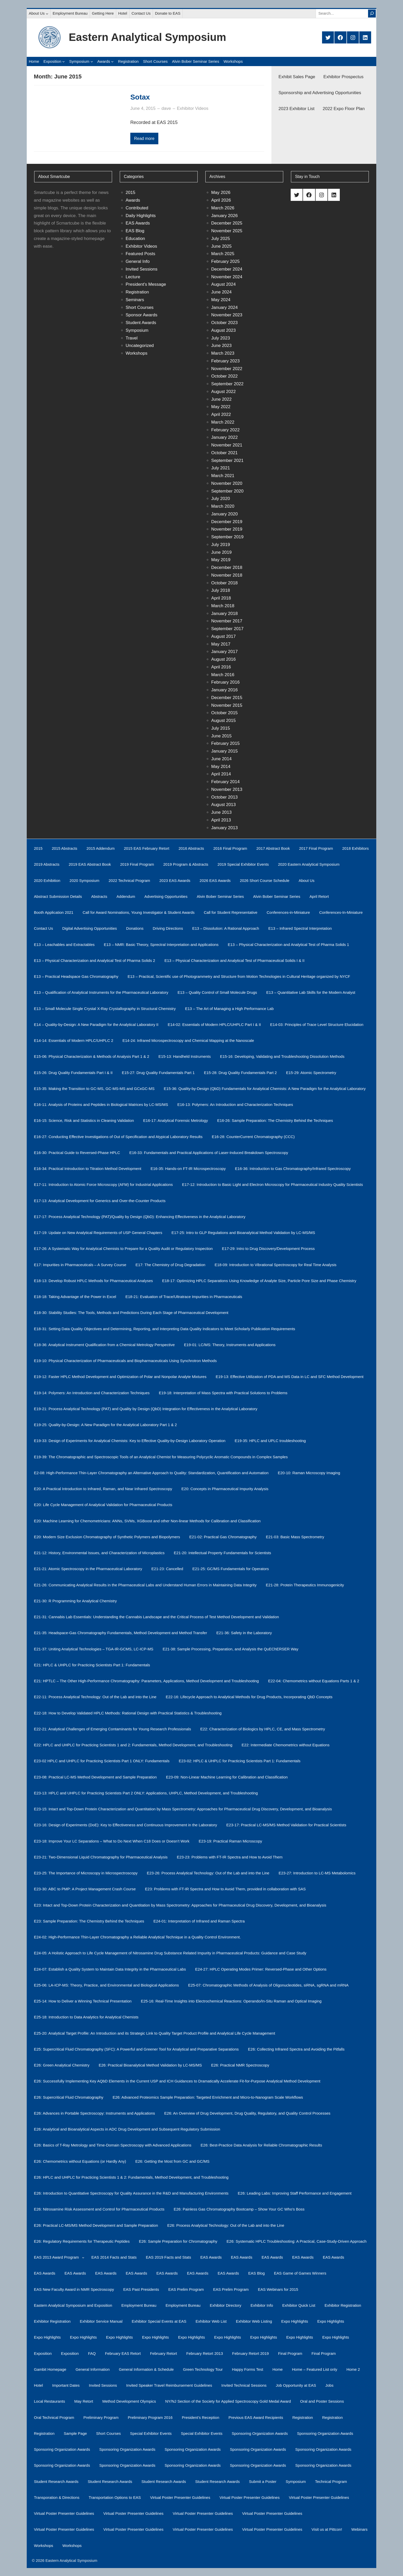 Image resolution: width=403 pixels, height=2576 pixels. What do you see at coordinates (260, 2433) in the screenshot?
I see `Sponsoring Organization Awards` at bounding box center [260, 2433].